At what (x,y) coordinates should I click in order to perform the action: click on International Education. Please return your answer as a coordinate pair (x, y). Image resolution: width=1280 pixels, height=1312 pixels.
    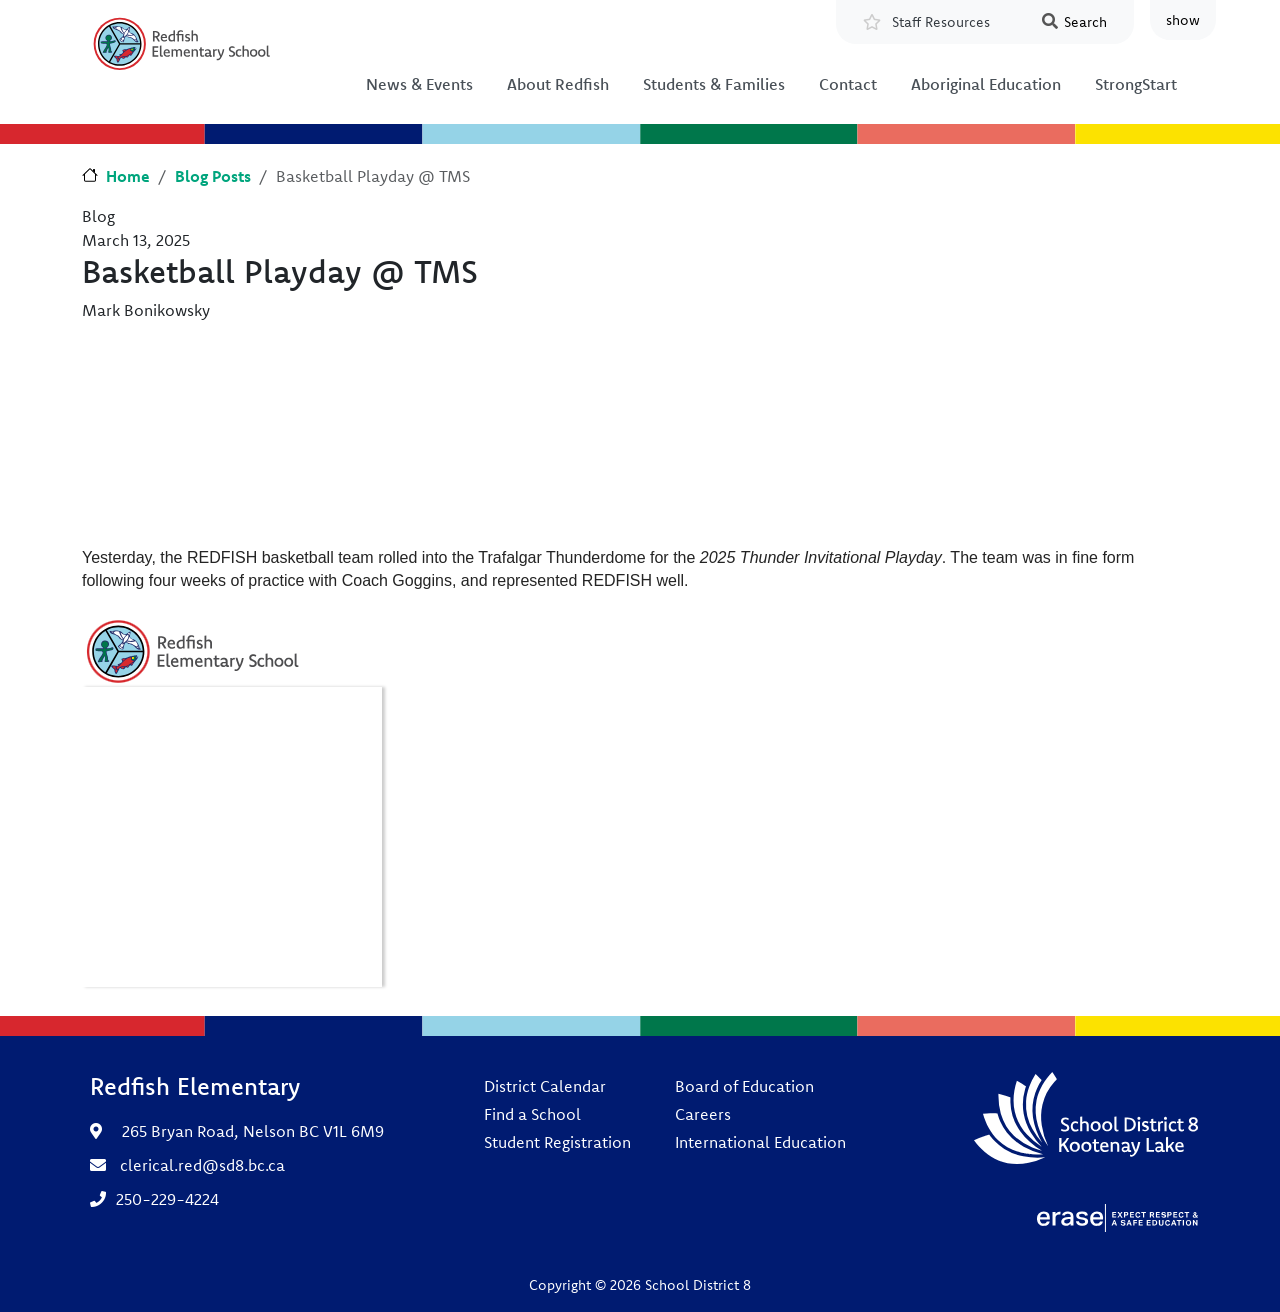
    Looking at the image, I should click on (760, 1142).